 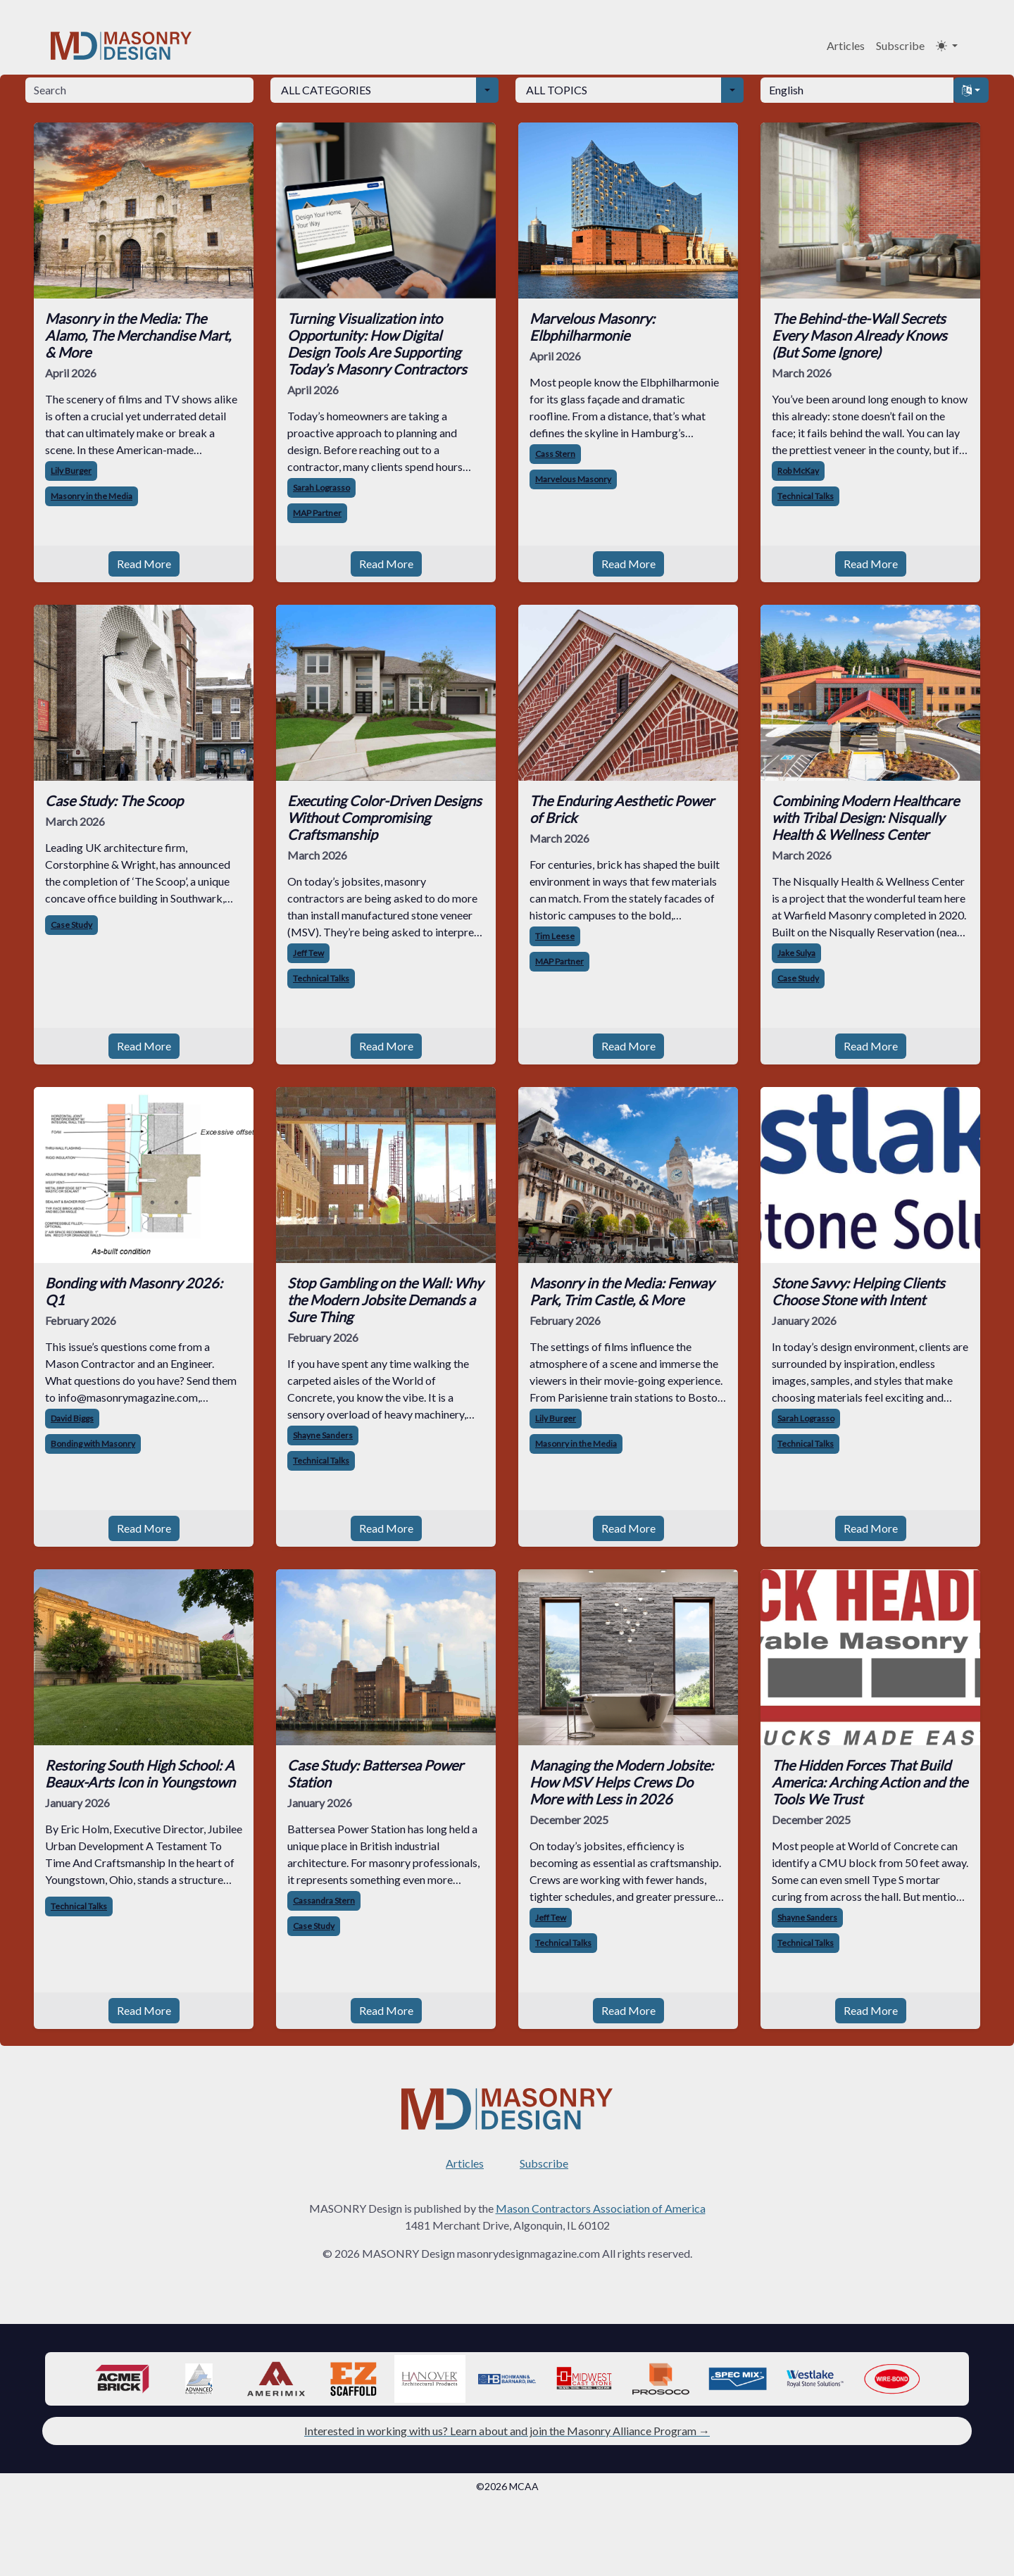 What do you see at coordinates (555, 453) in the screenshot?
I see `Cass Stern` at bounding box center [555, 453].